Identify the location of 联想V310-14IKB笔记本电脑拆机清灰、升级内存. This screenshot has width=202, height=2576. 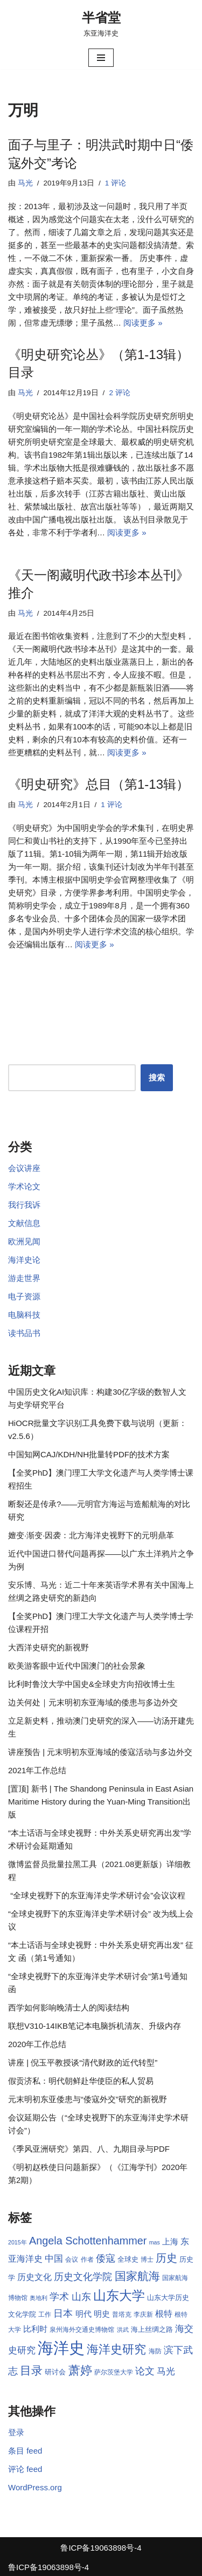
(94, 2025).